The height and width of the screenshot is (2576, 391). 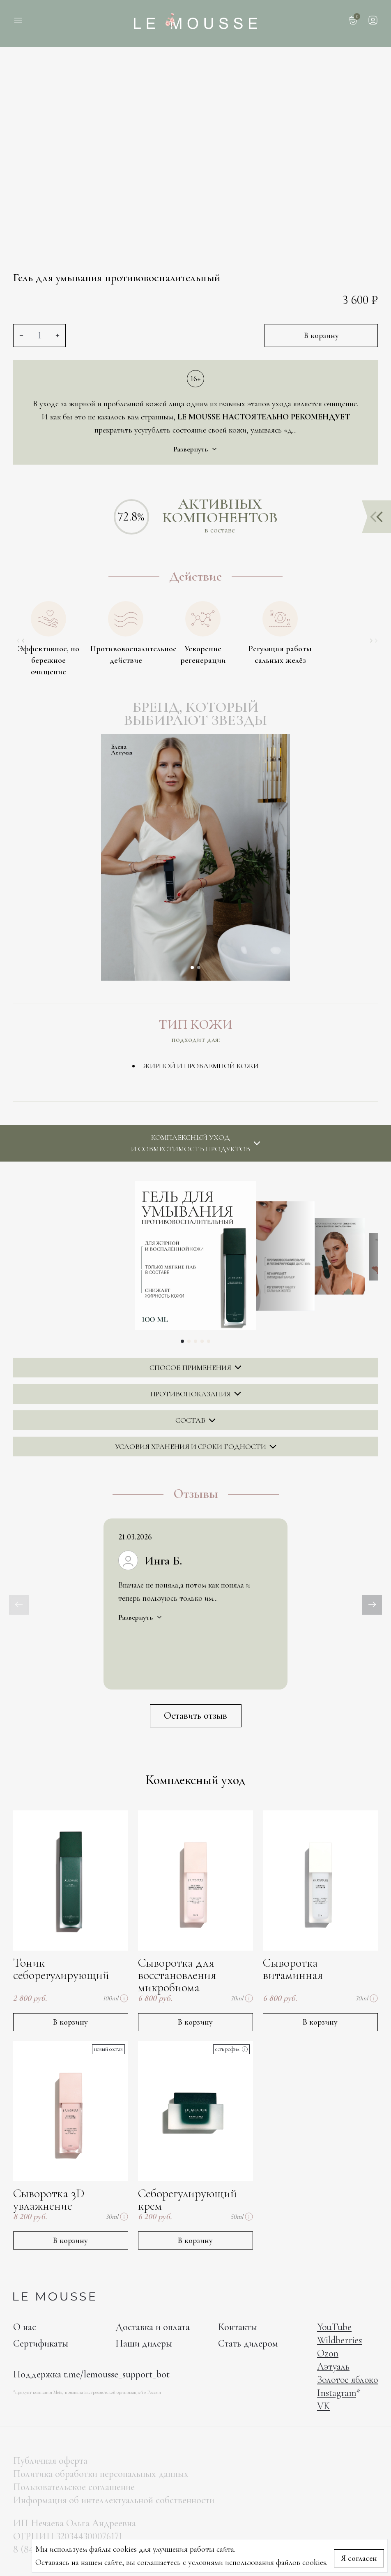 What do you see at coordinates (333, 2366) in the screenshot?
I see `Лэтуаль` at bounding box center [333, 2366].